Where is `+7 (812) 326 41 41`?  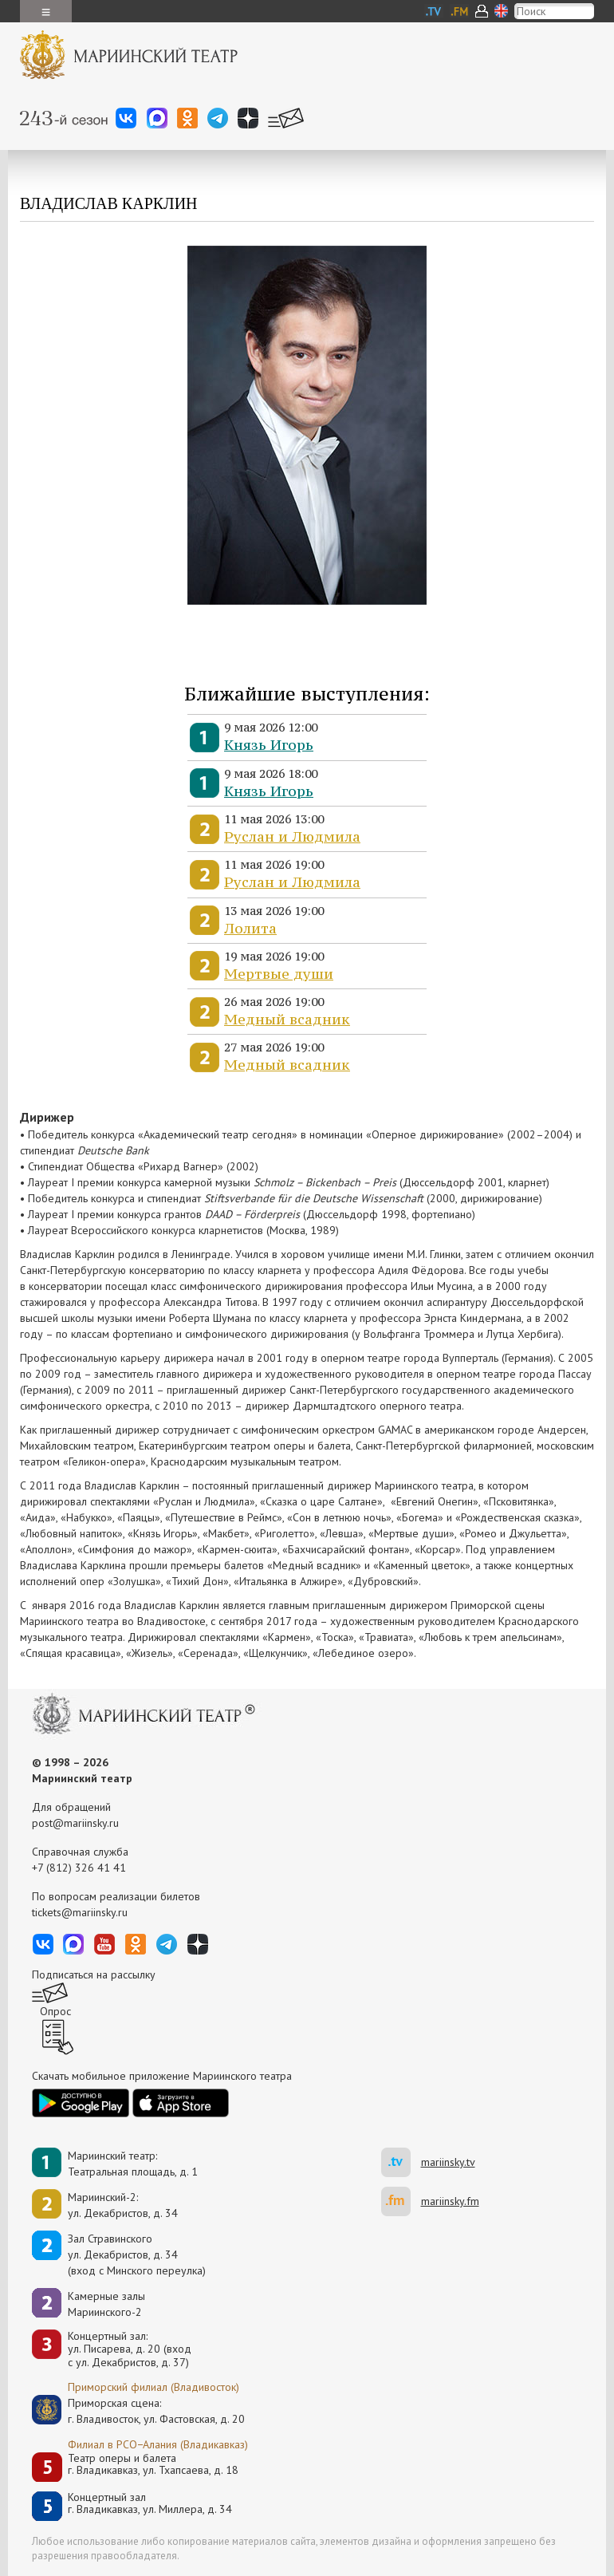 +7 (812) 326 41 41 is located at coordinates (79, 1867).